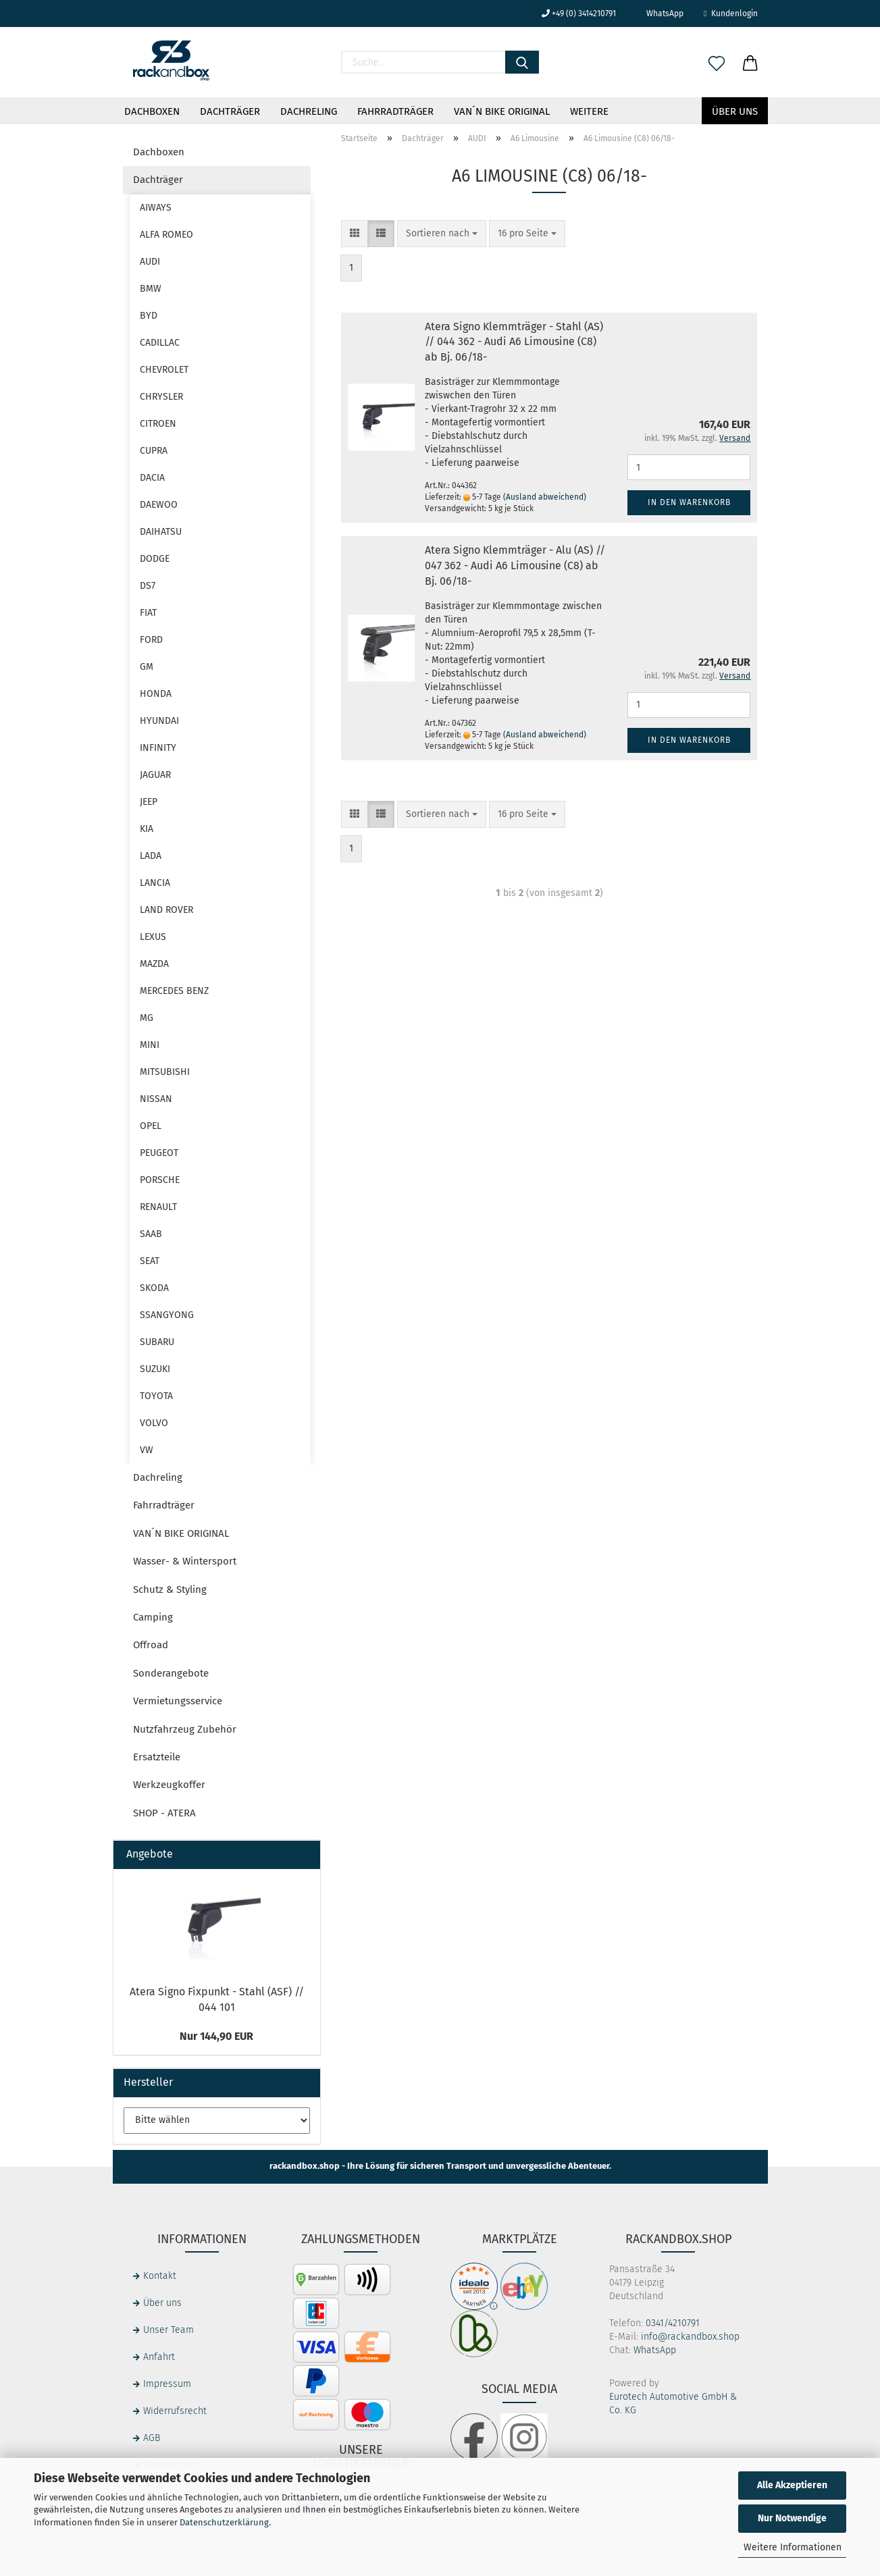 The height and width of the screenshot is (2576, 880). What do you see at coordinates (166, 234) in the screenshot?
I see `ALFA ROMEO` at bounding box center [166, 234].